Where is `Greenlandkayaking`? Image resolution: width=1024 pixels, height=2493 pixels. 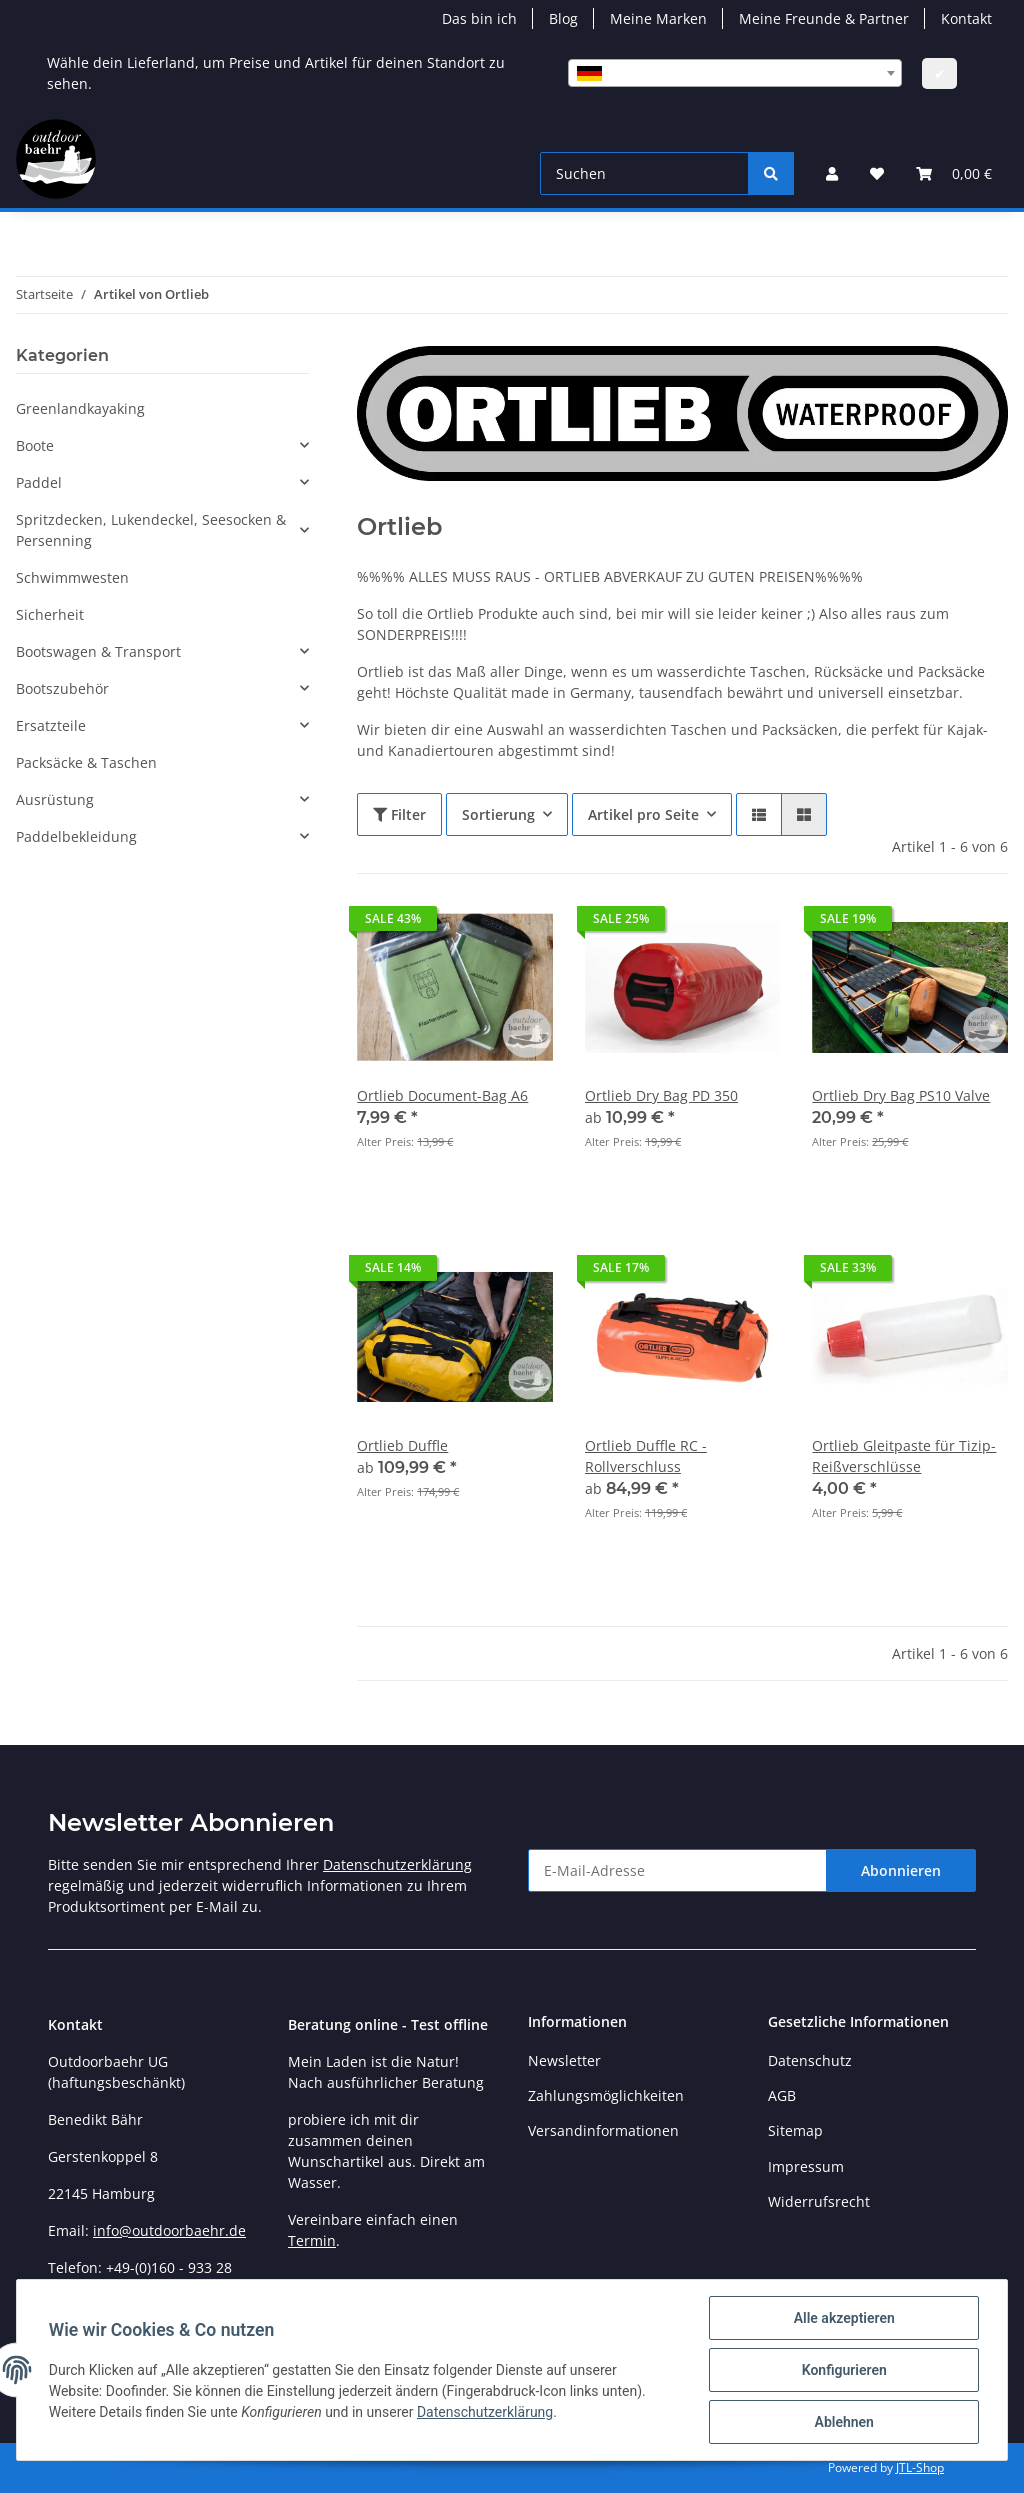
Greenlandkayaking is located at coordinates (80, 408).